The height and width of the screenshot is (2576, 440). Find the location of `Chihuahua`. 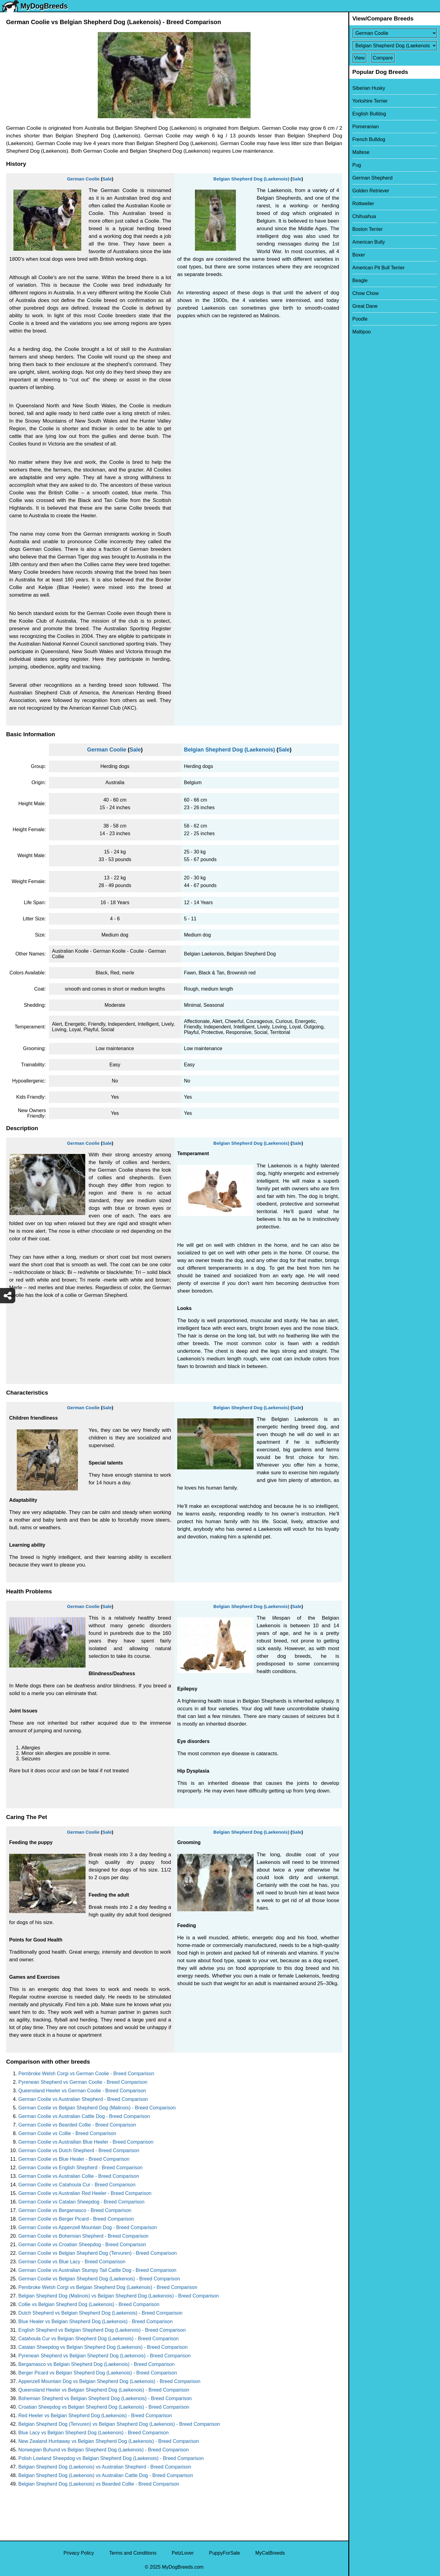

Chihuahua is located at coordinates (364, 216).